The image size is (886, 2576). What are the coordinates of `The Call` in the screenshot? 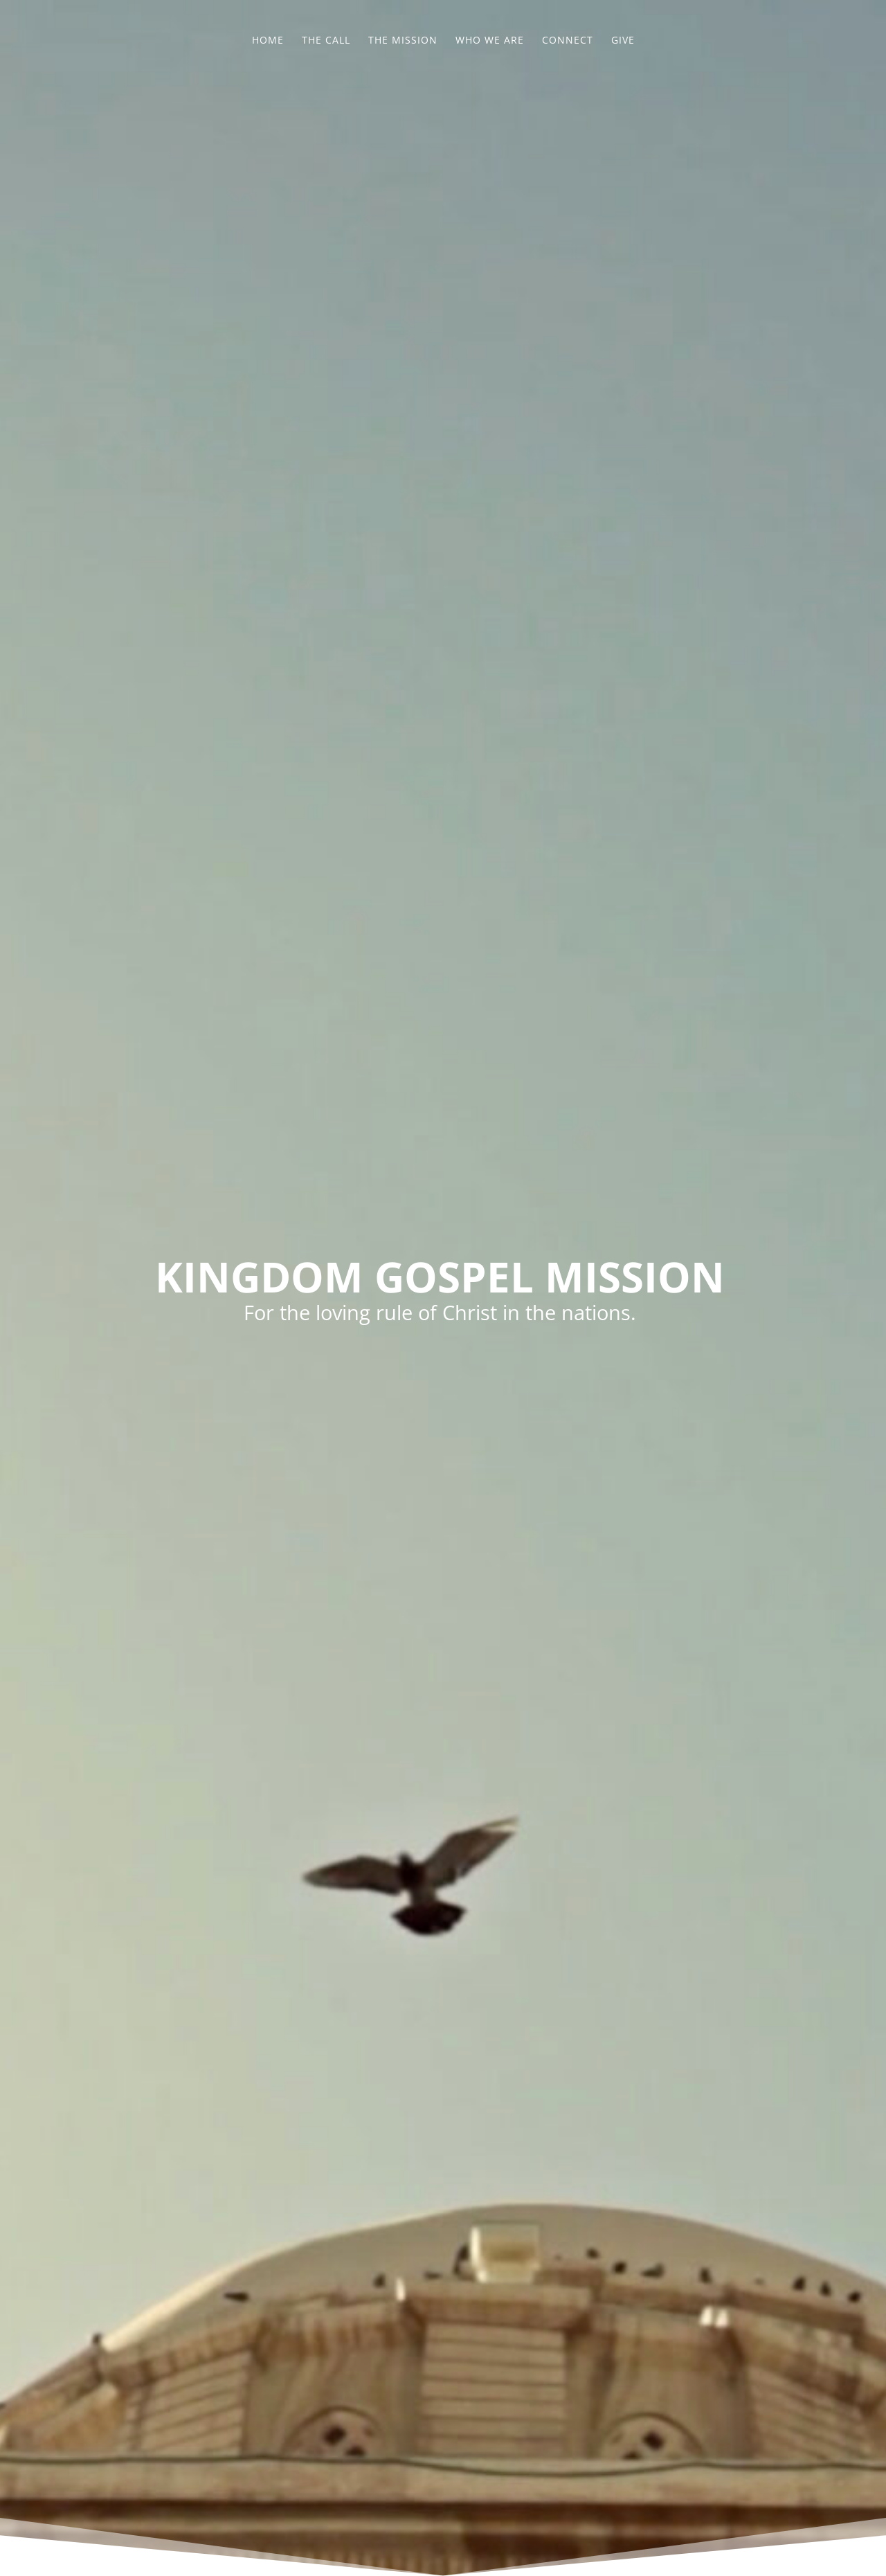 It's located at (326, 40).